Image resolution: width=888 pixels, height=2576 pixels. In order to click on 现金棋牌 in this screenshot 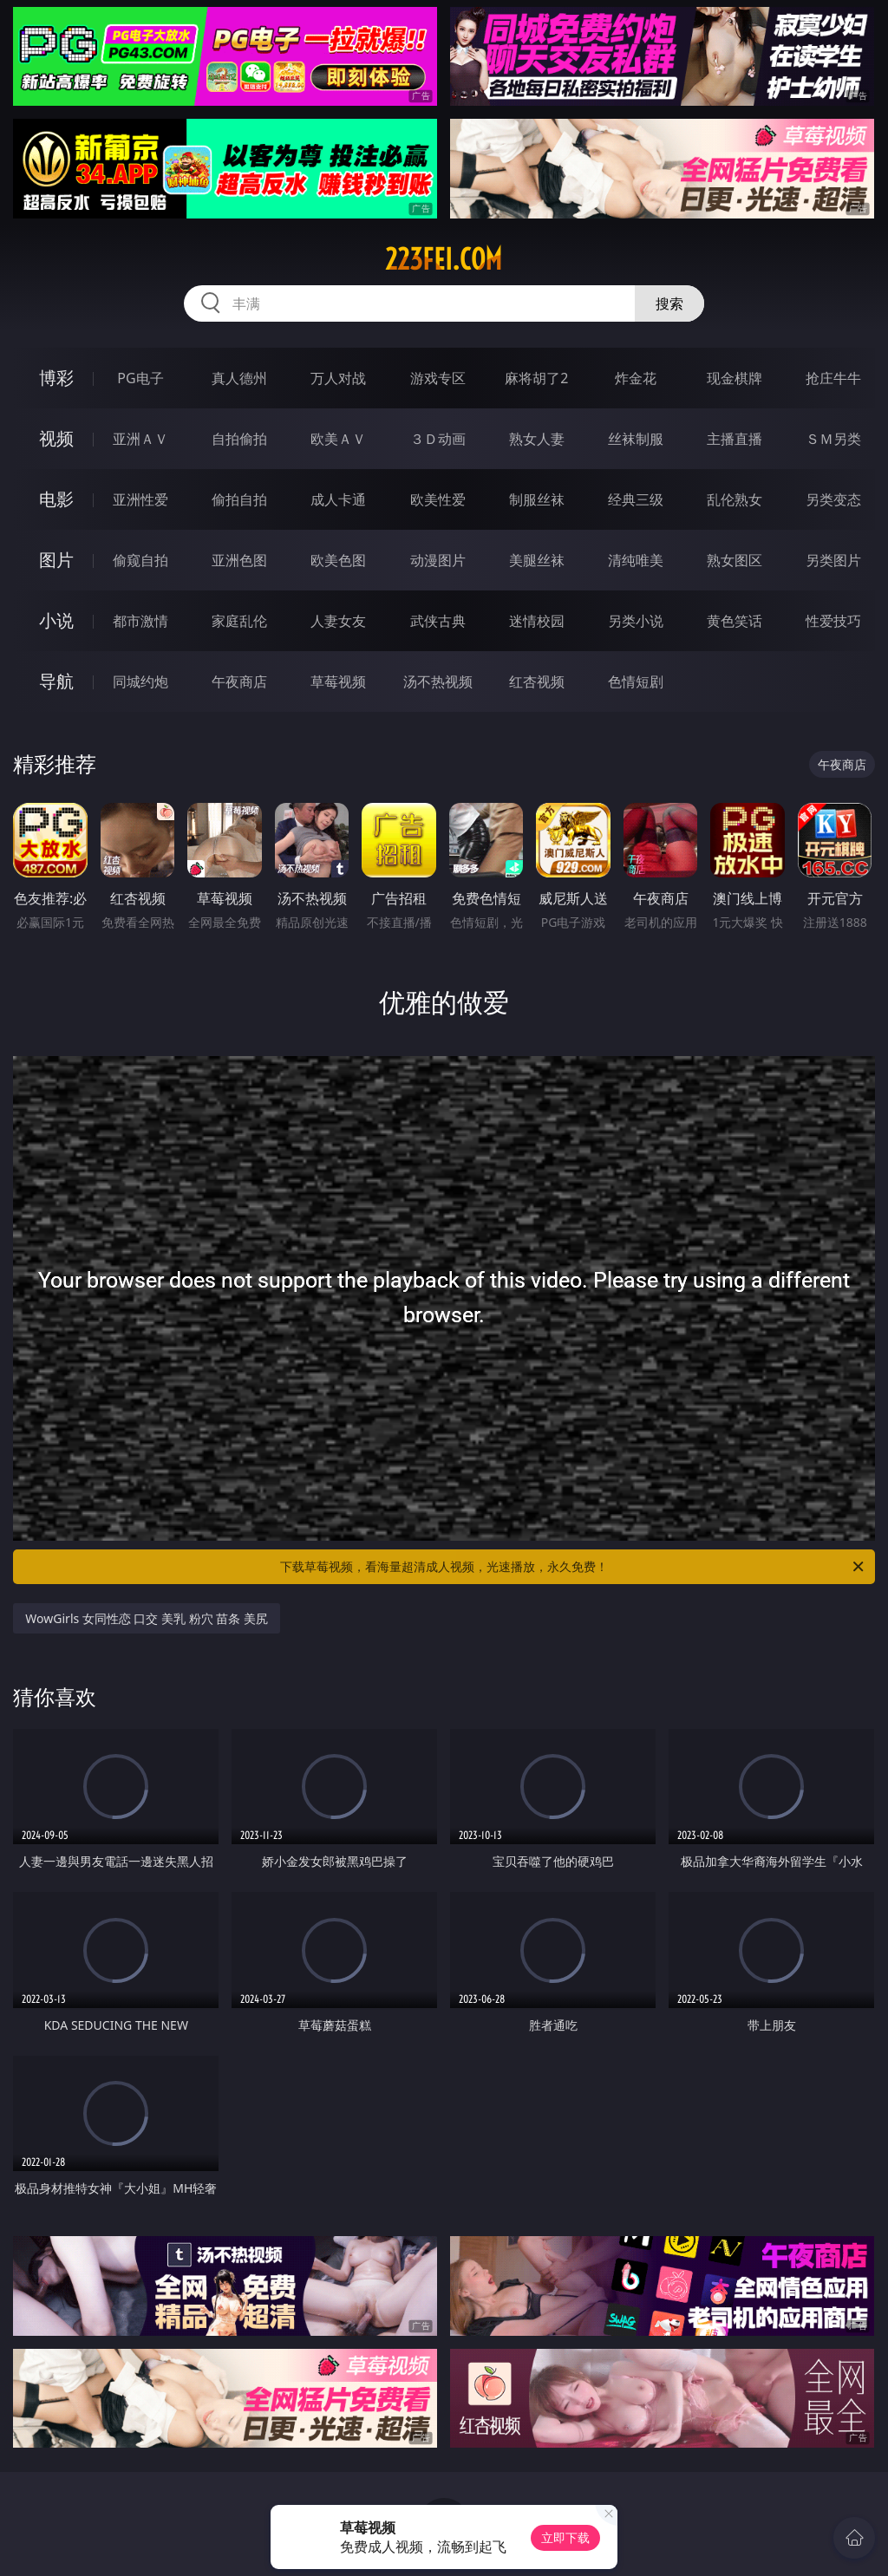, I will do `click(734, 378)`.